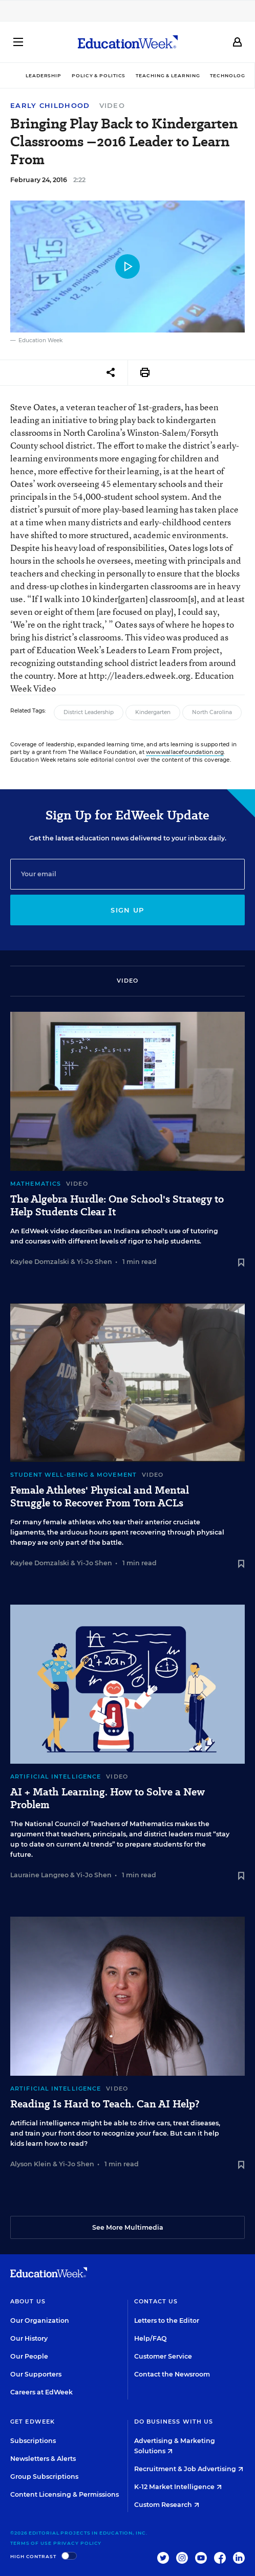  I want to click on Leadership, so click(43, 75).